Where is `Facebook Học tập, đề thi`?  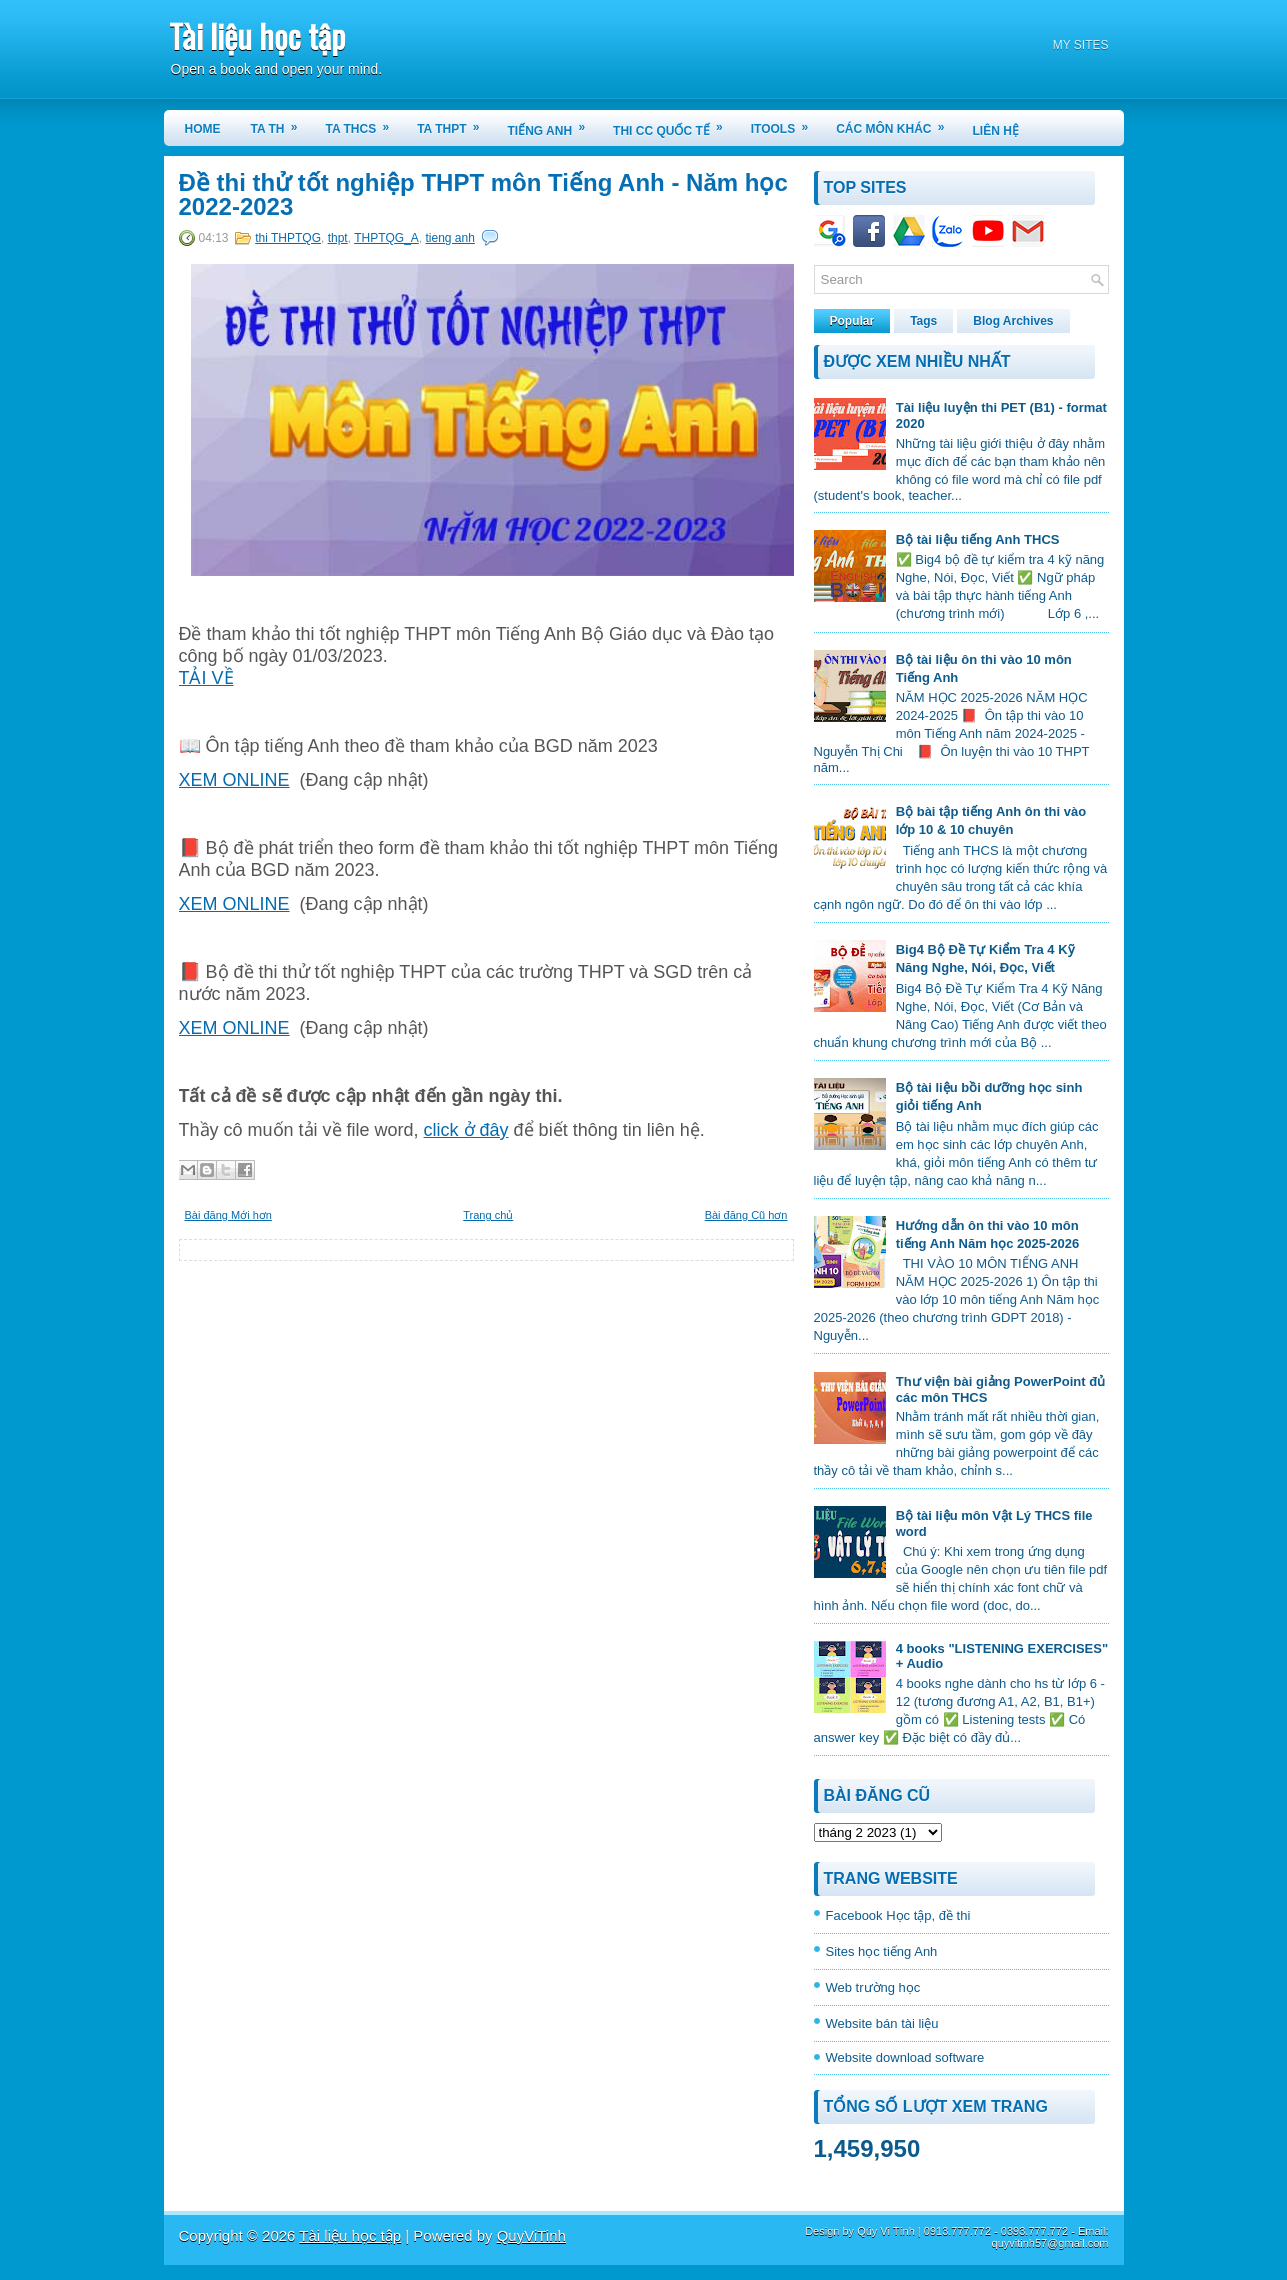 Facebook Học tập, đề thi is located at coordinates (898, 1915).